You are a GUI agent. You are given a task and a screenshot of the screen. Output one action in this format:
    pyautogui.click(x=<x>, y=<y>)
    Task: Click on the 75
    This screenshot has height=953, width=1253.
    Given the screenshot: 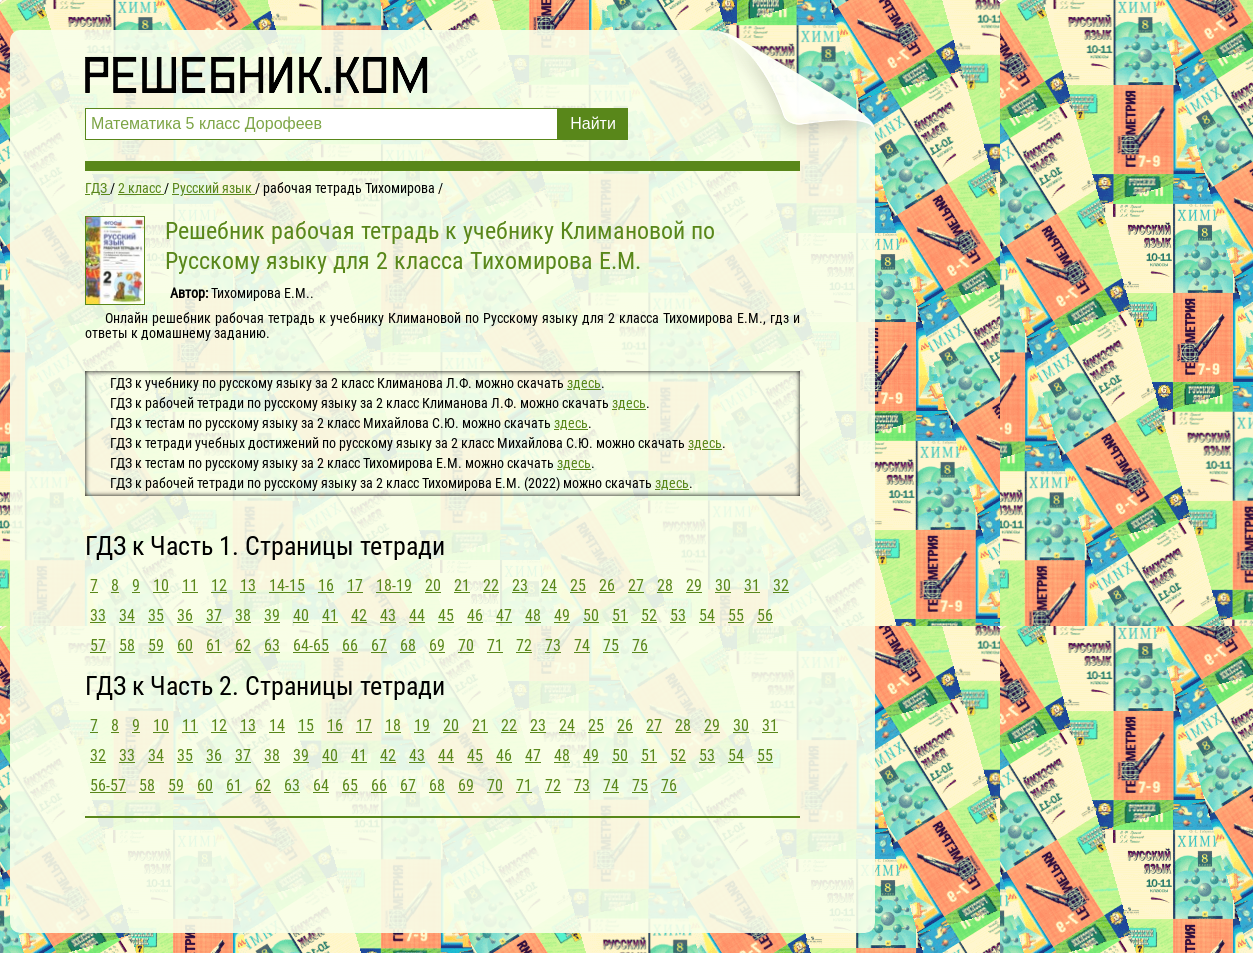 What is the action you would take?
    pyautogui.click(x=611, y=645)
    